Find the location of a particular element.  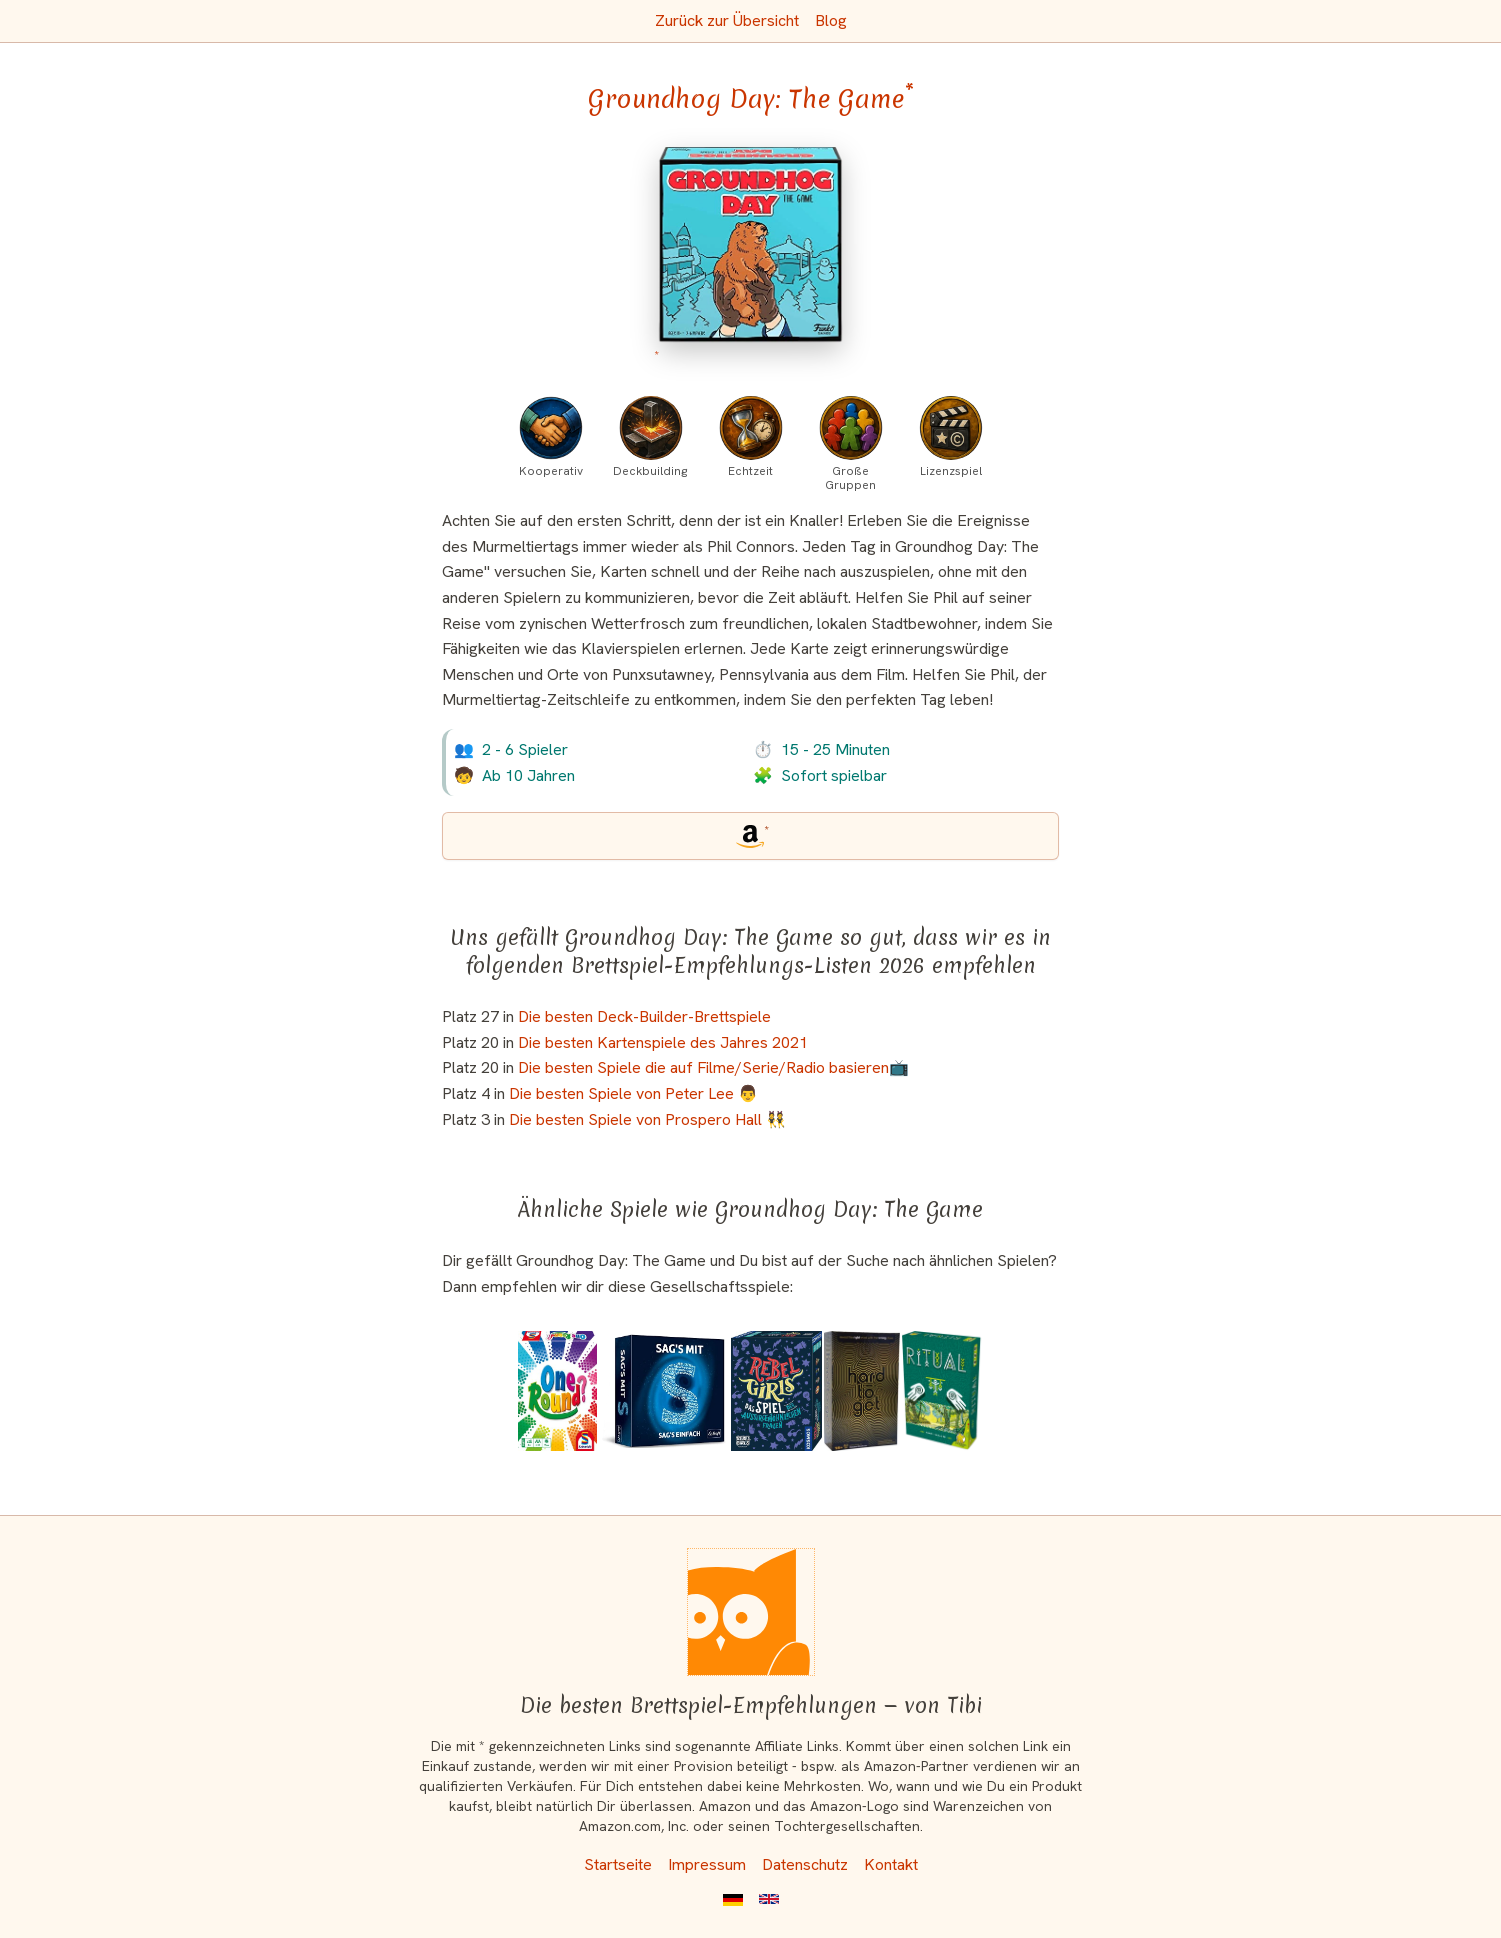

[Groundhog Day: The Game bei Amazon] is located at coordinates (750, 258).